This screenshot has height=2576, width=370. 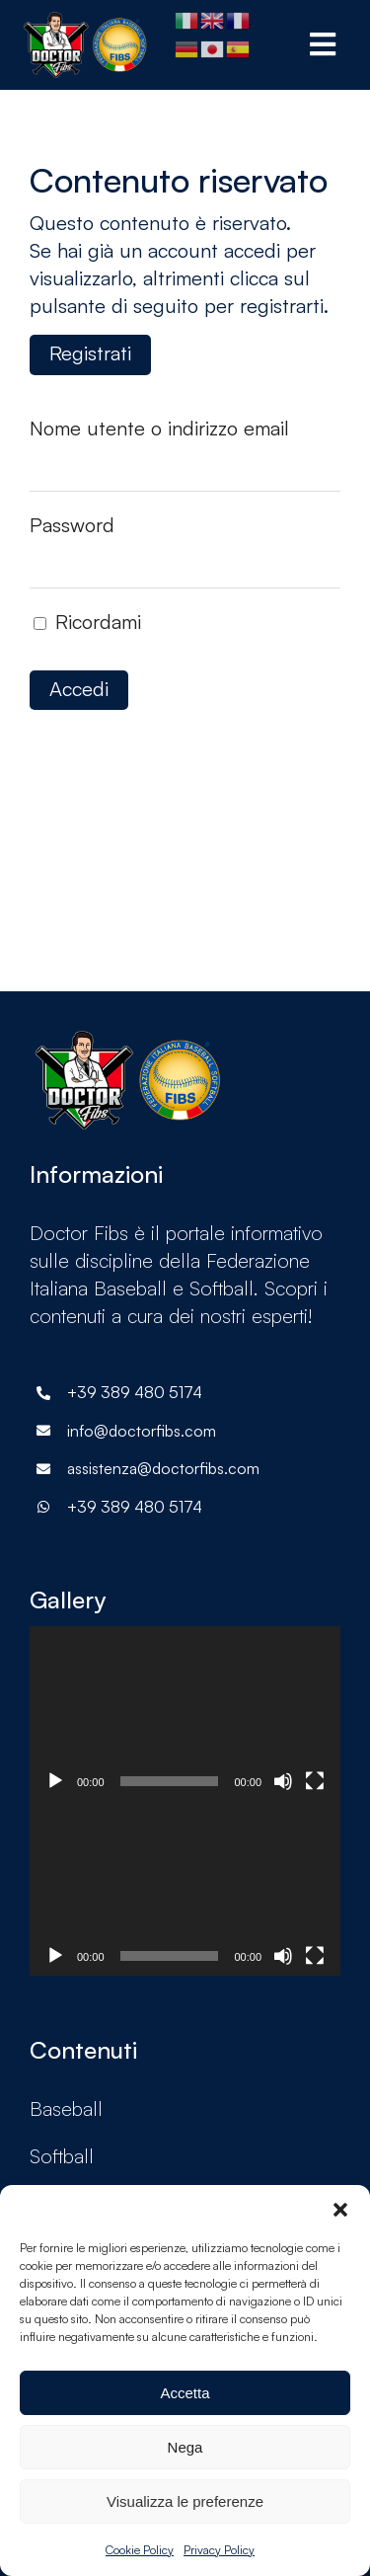 What do you see at coordinates (66, 2108) in the screenshot?
I see `Baseball` at bounding box center [66, 2108].